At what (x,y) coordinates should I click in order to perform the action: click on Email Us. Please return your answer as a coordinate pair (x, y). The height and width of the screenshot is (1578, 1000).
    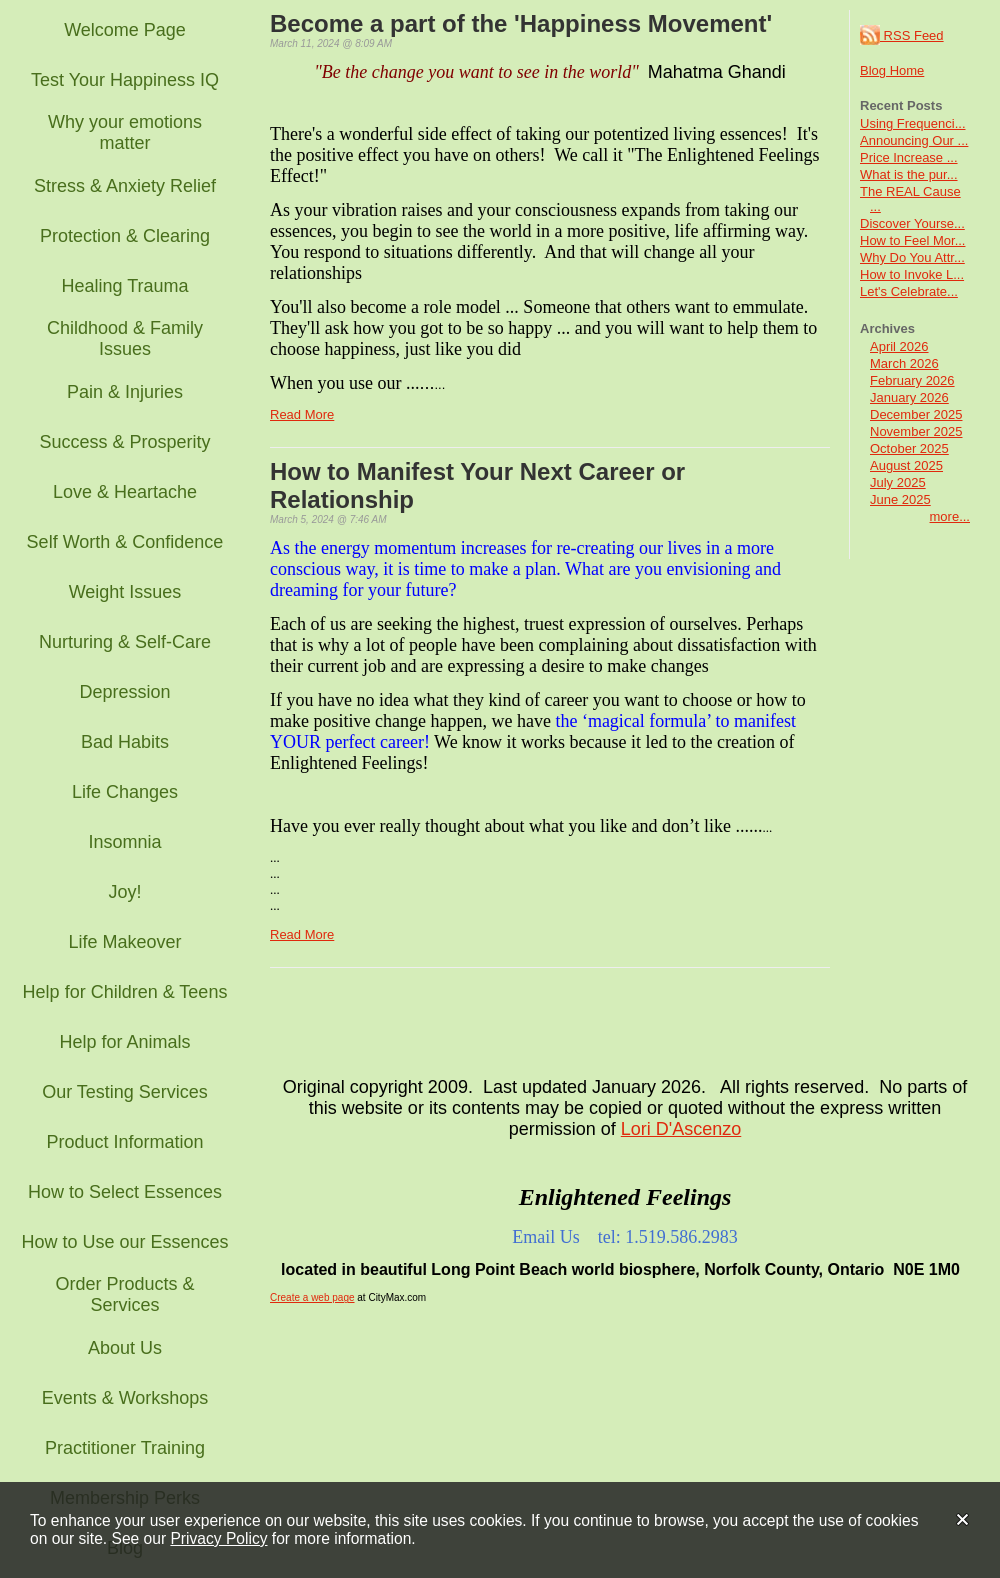
    Looking at the image, I should click on (546, 1237).